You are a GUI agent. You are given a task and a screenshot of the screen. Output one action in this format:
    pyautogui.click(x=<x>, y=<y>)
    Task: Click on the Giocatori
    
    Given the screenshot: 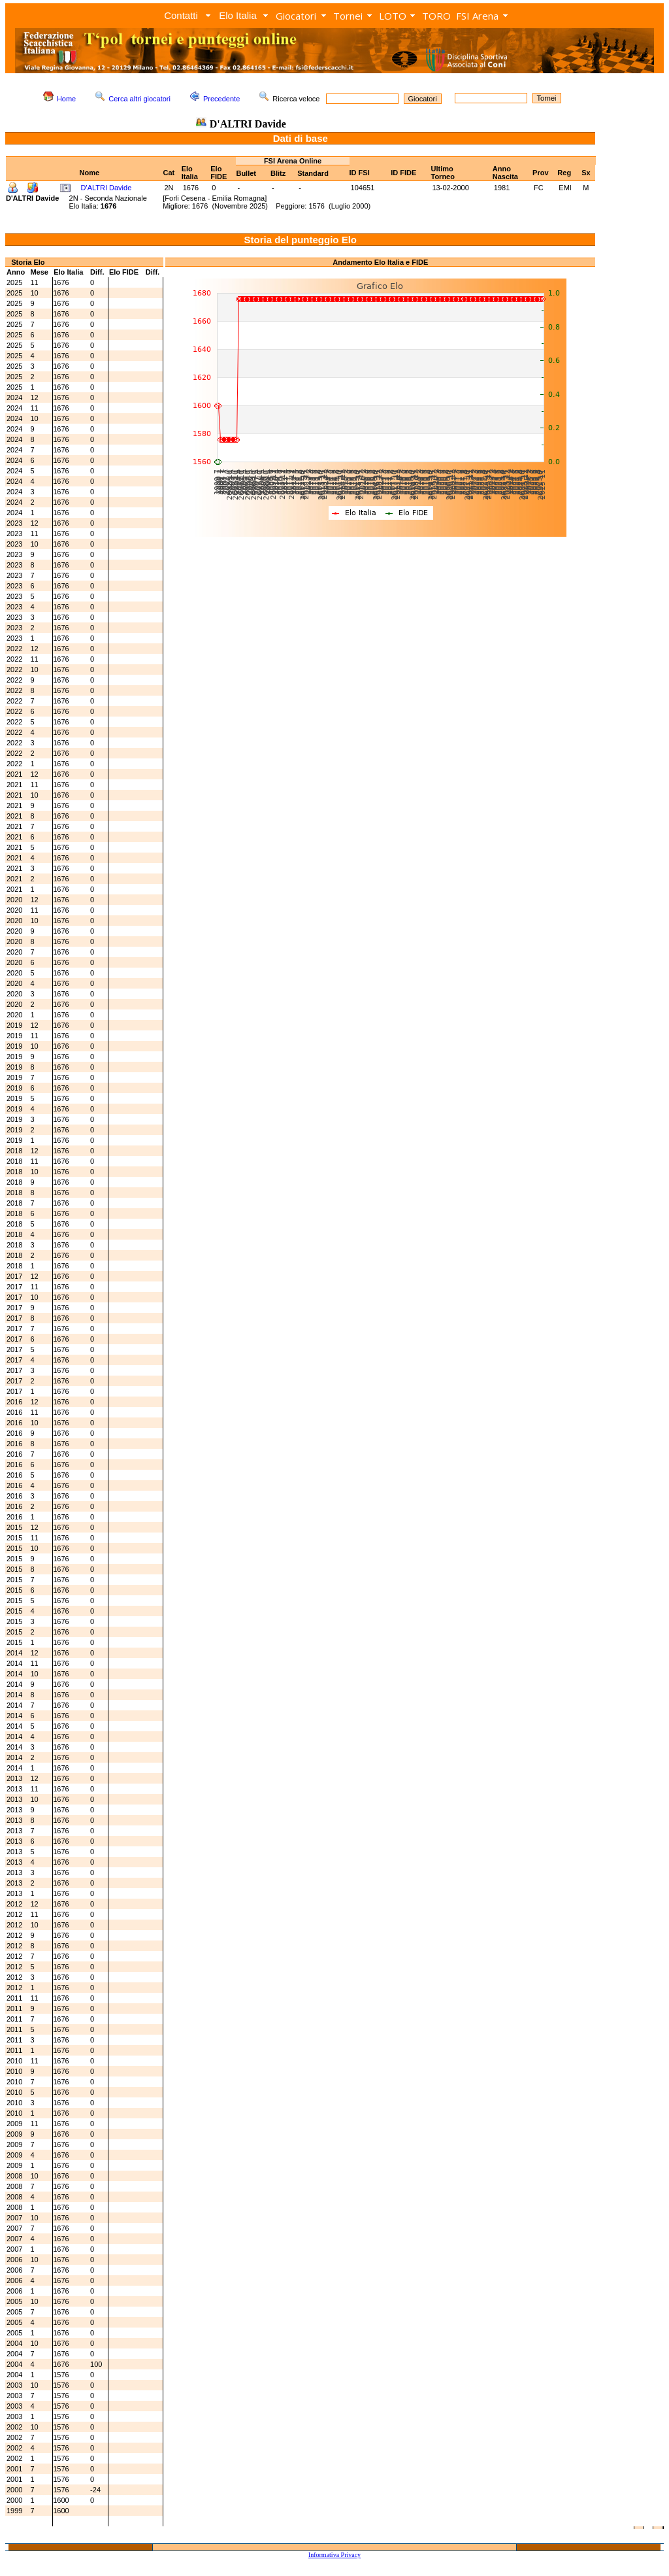 What is the action you would take?
    pyautogui.click(x=296, y=15)
    